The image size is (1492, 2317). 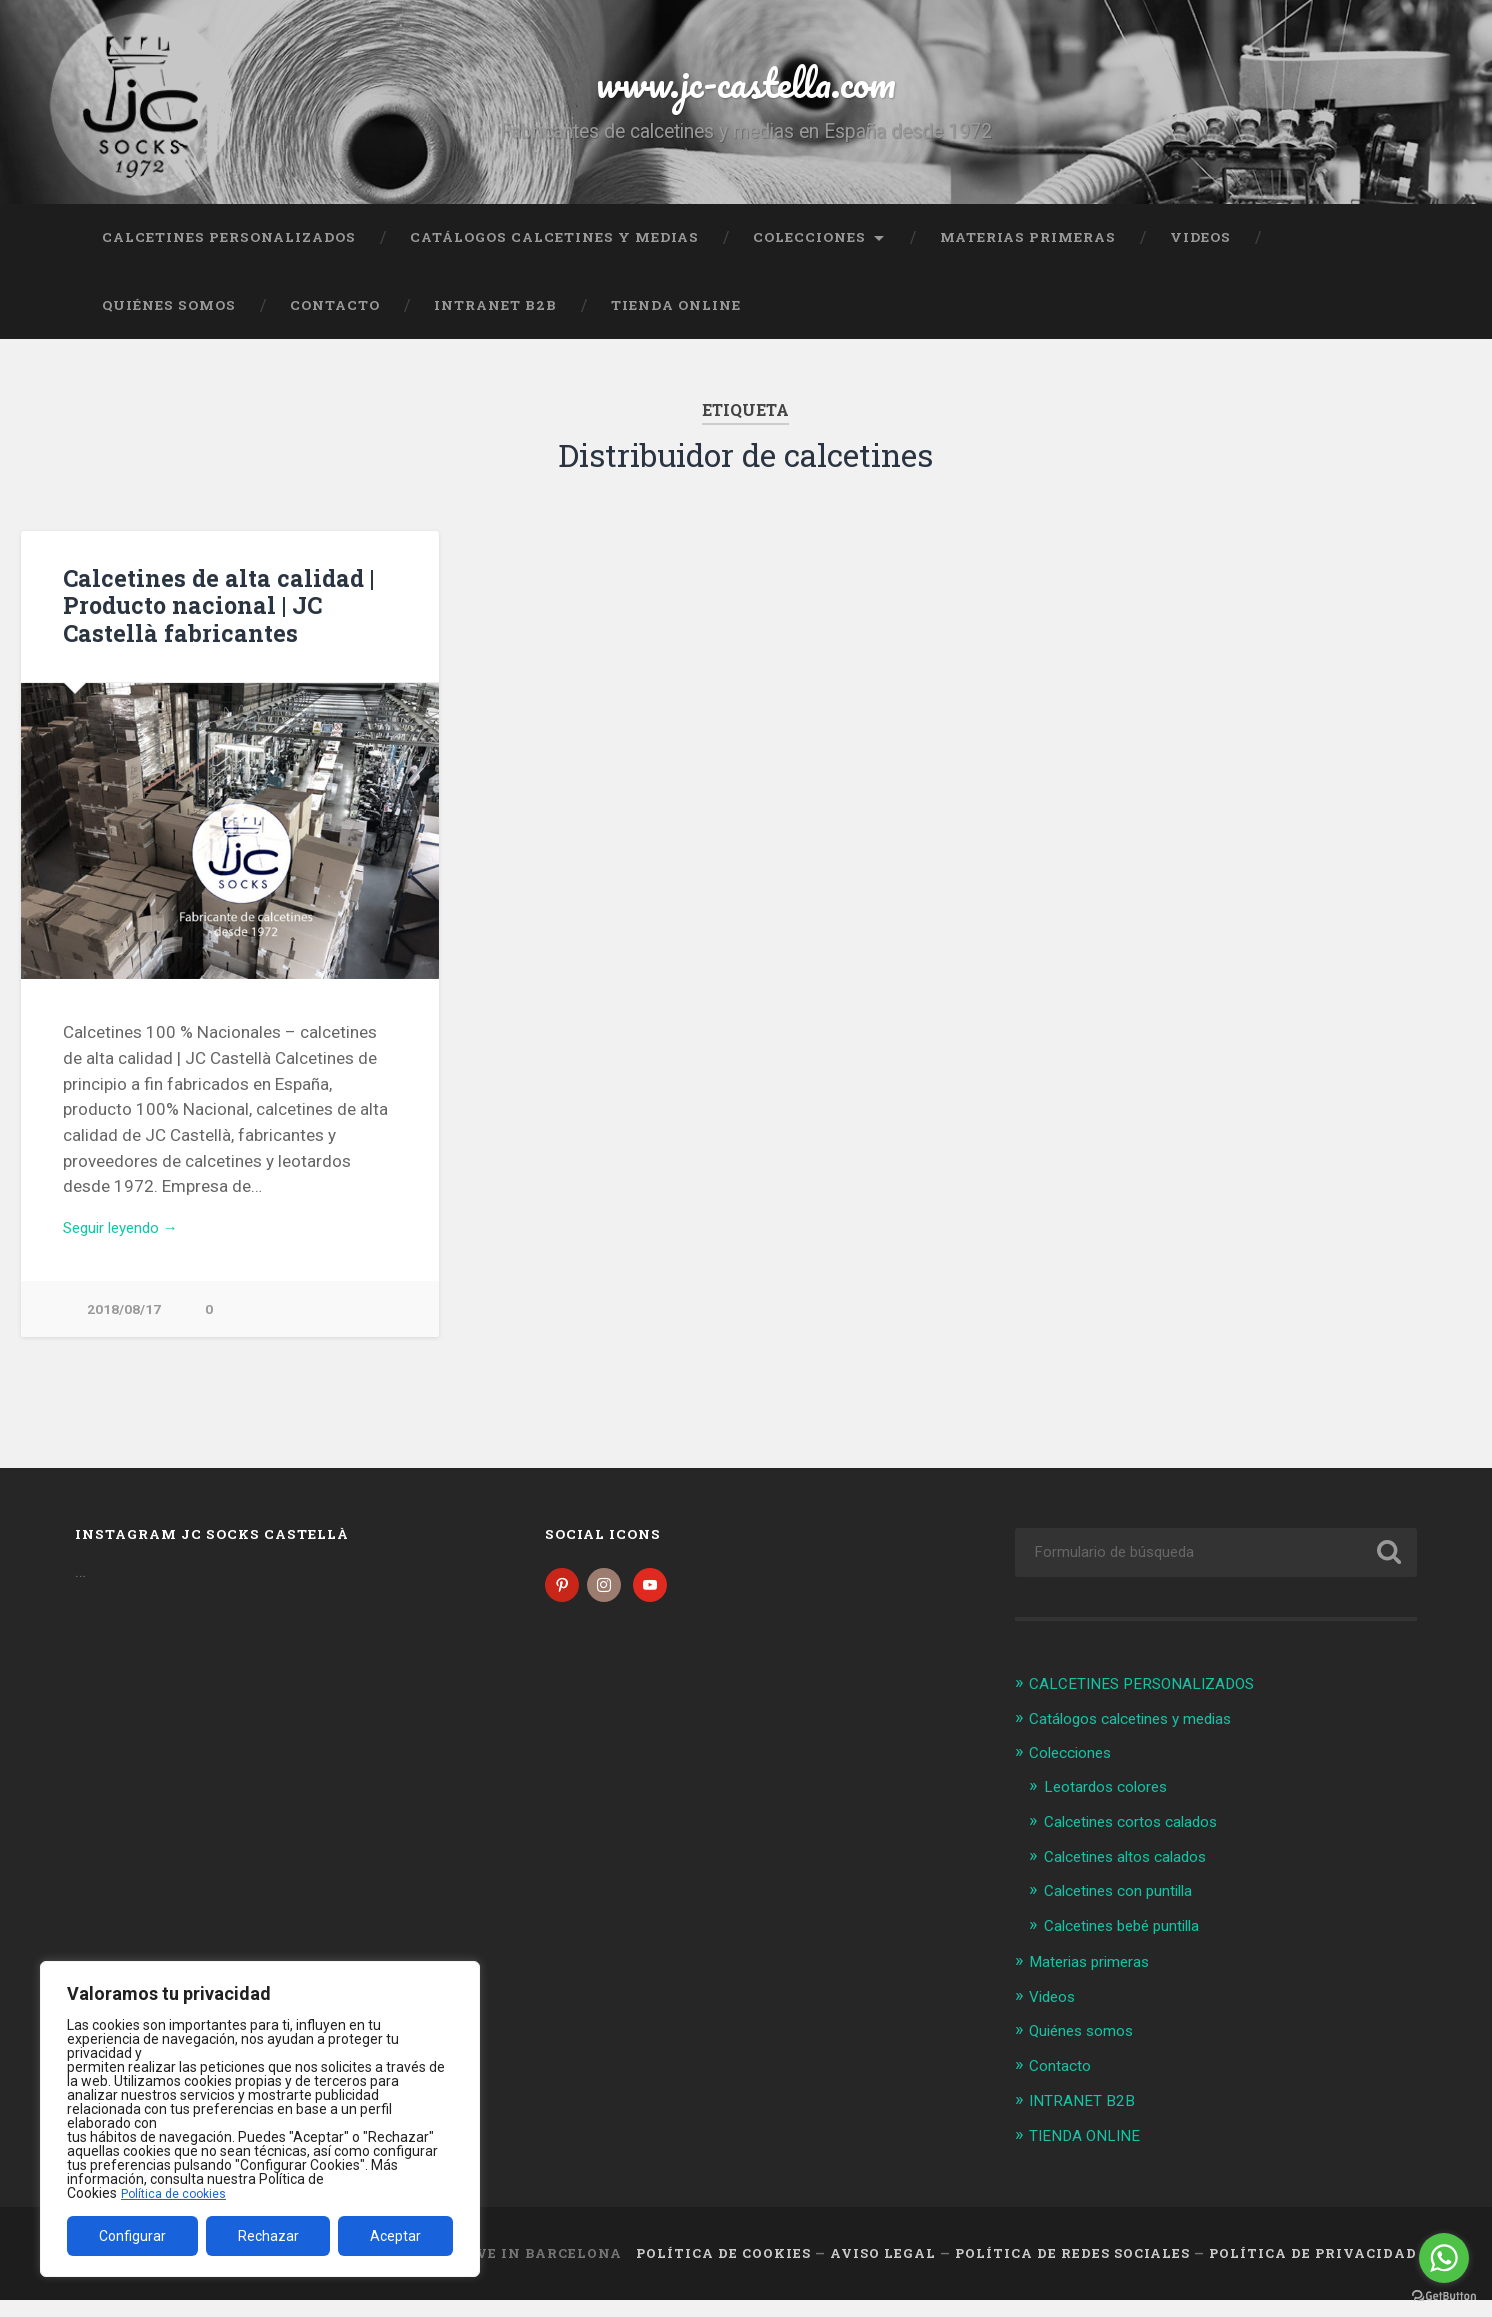 What do you see at coordinates (883, 2270) in the screenshot?
I see `Aviso legal` at bounding box center [883, 2270].